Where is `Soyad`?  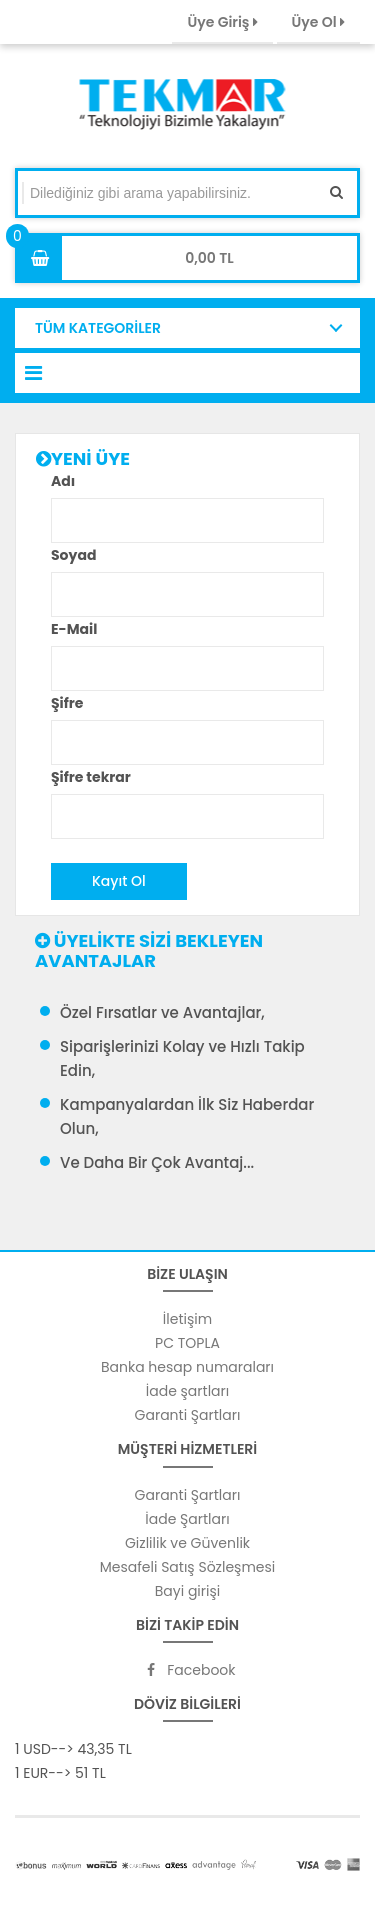
Soyad is located at coordinates (73, 555).